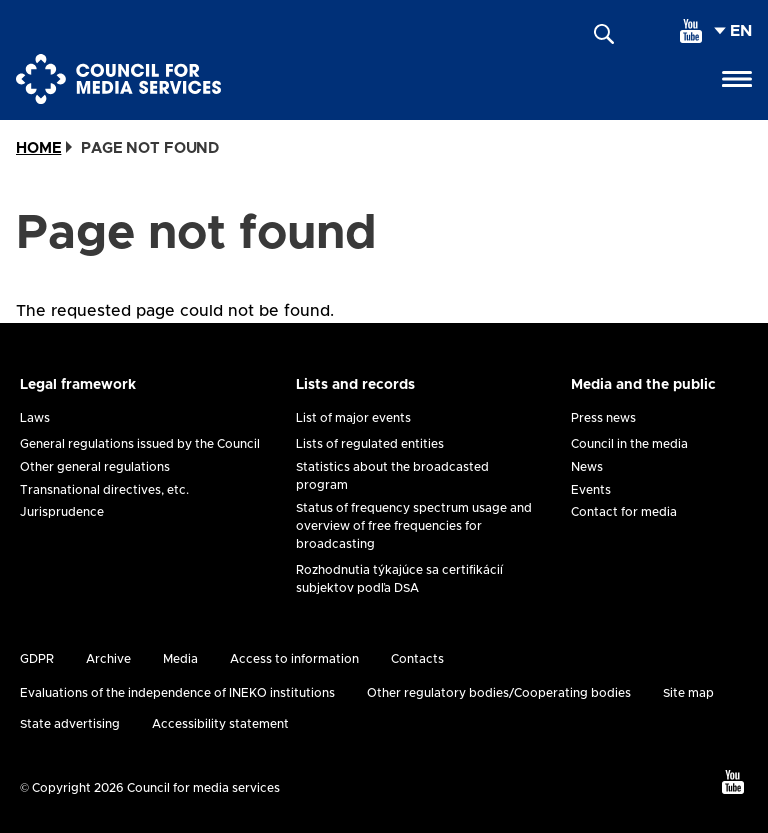 The height and width of the screenshot is (833, 768). I want to click on Events, so click(591, 490).